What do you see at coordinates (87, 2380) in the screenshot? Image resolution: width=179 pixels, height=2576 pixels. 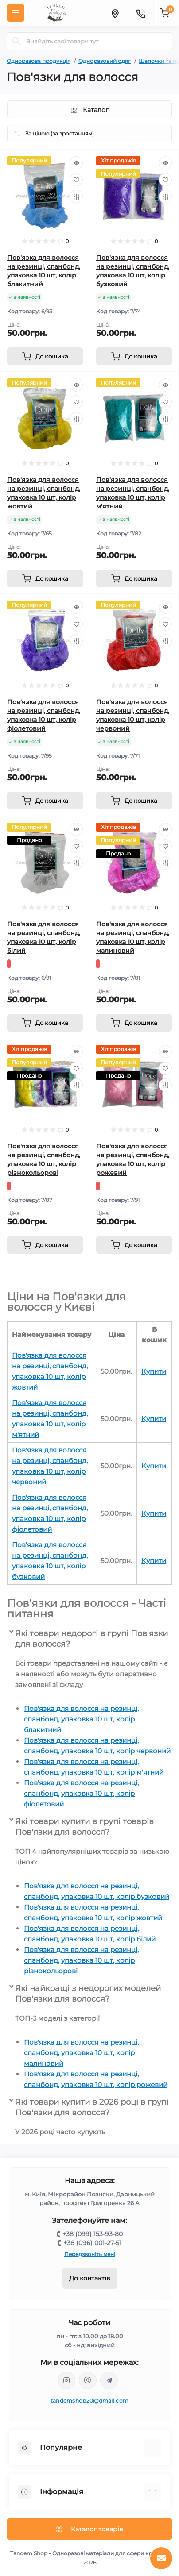 I see `viber://chat?number=380991539380` at bounding box center [87, 2380].